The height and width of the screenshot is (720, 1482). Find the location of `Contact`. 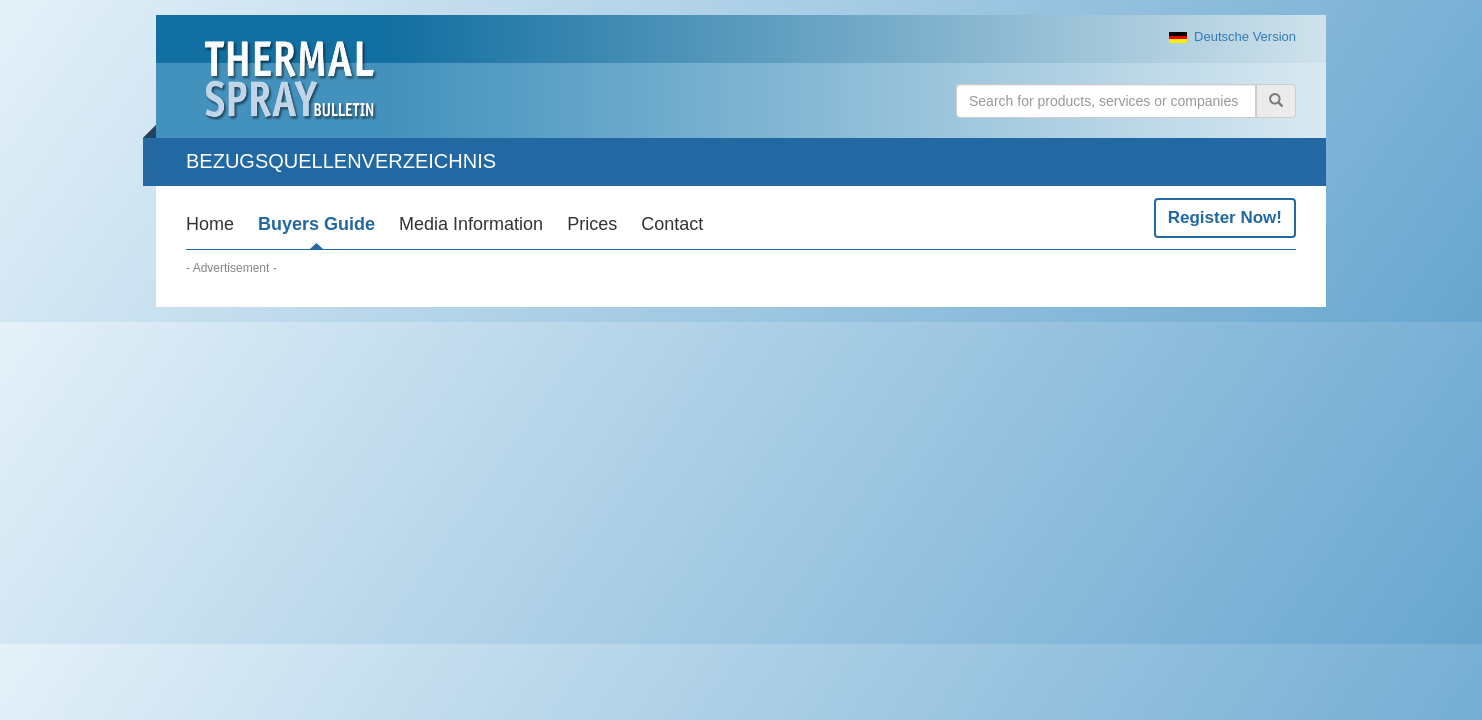

Contact is located at coordinates (672, 224).